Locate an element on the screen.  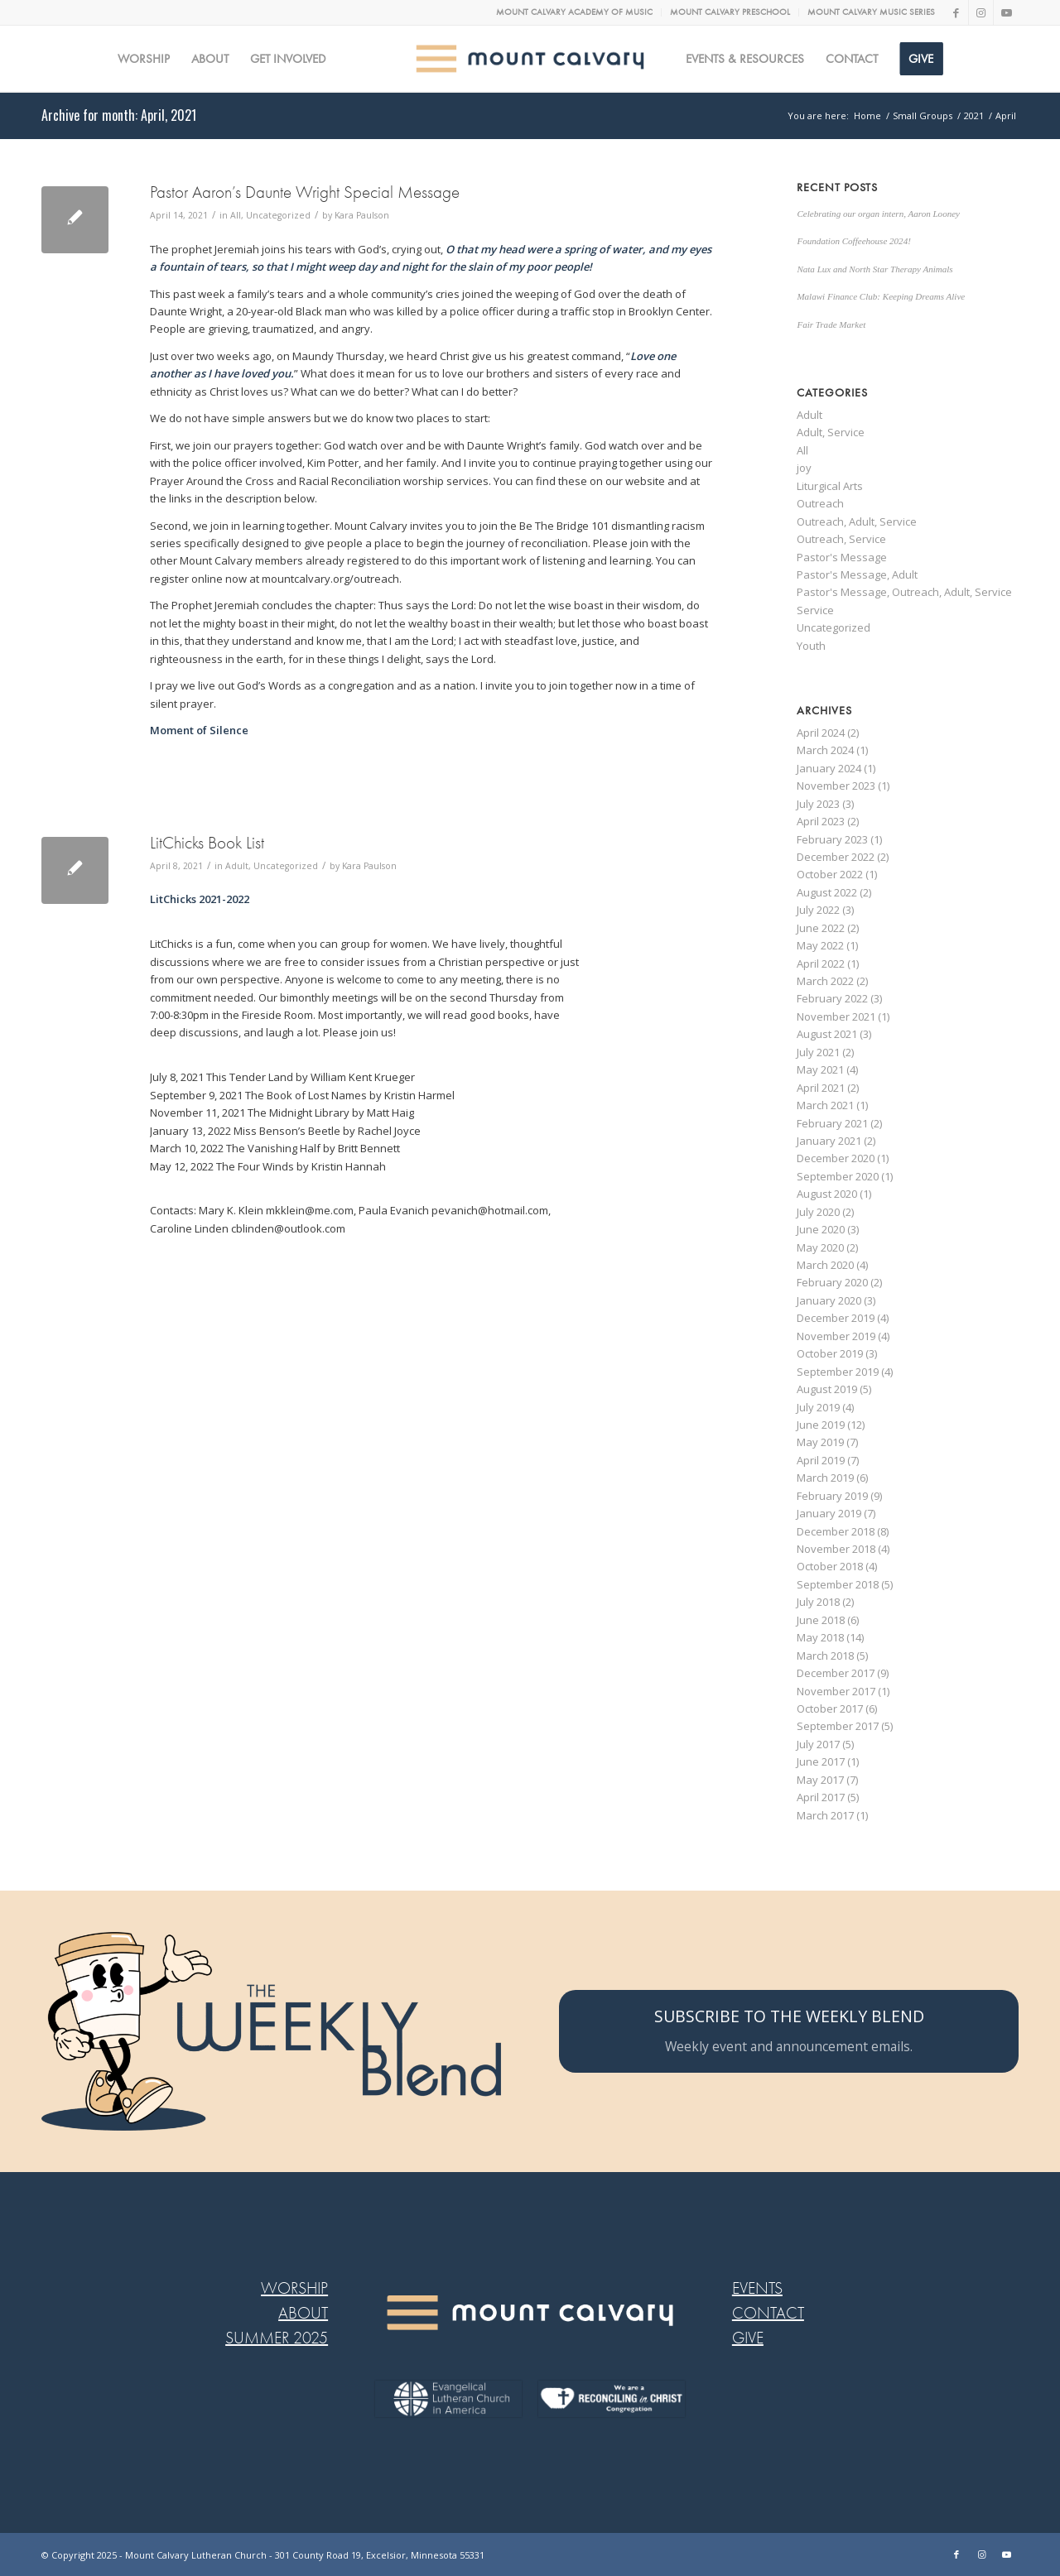
EVENTS is located at coordinates (757, 2288).